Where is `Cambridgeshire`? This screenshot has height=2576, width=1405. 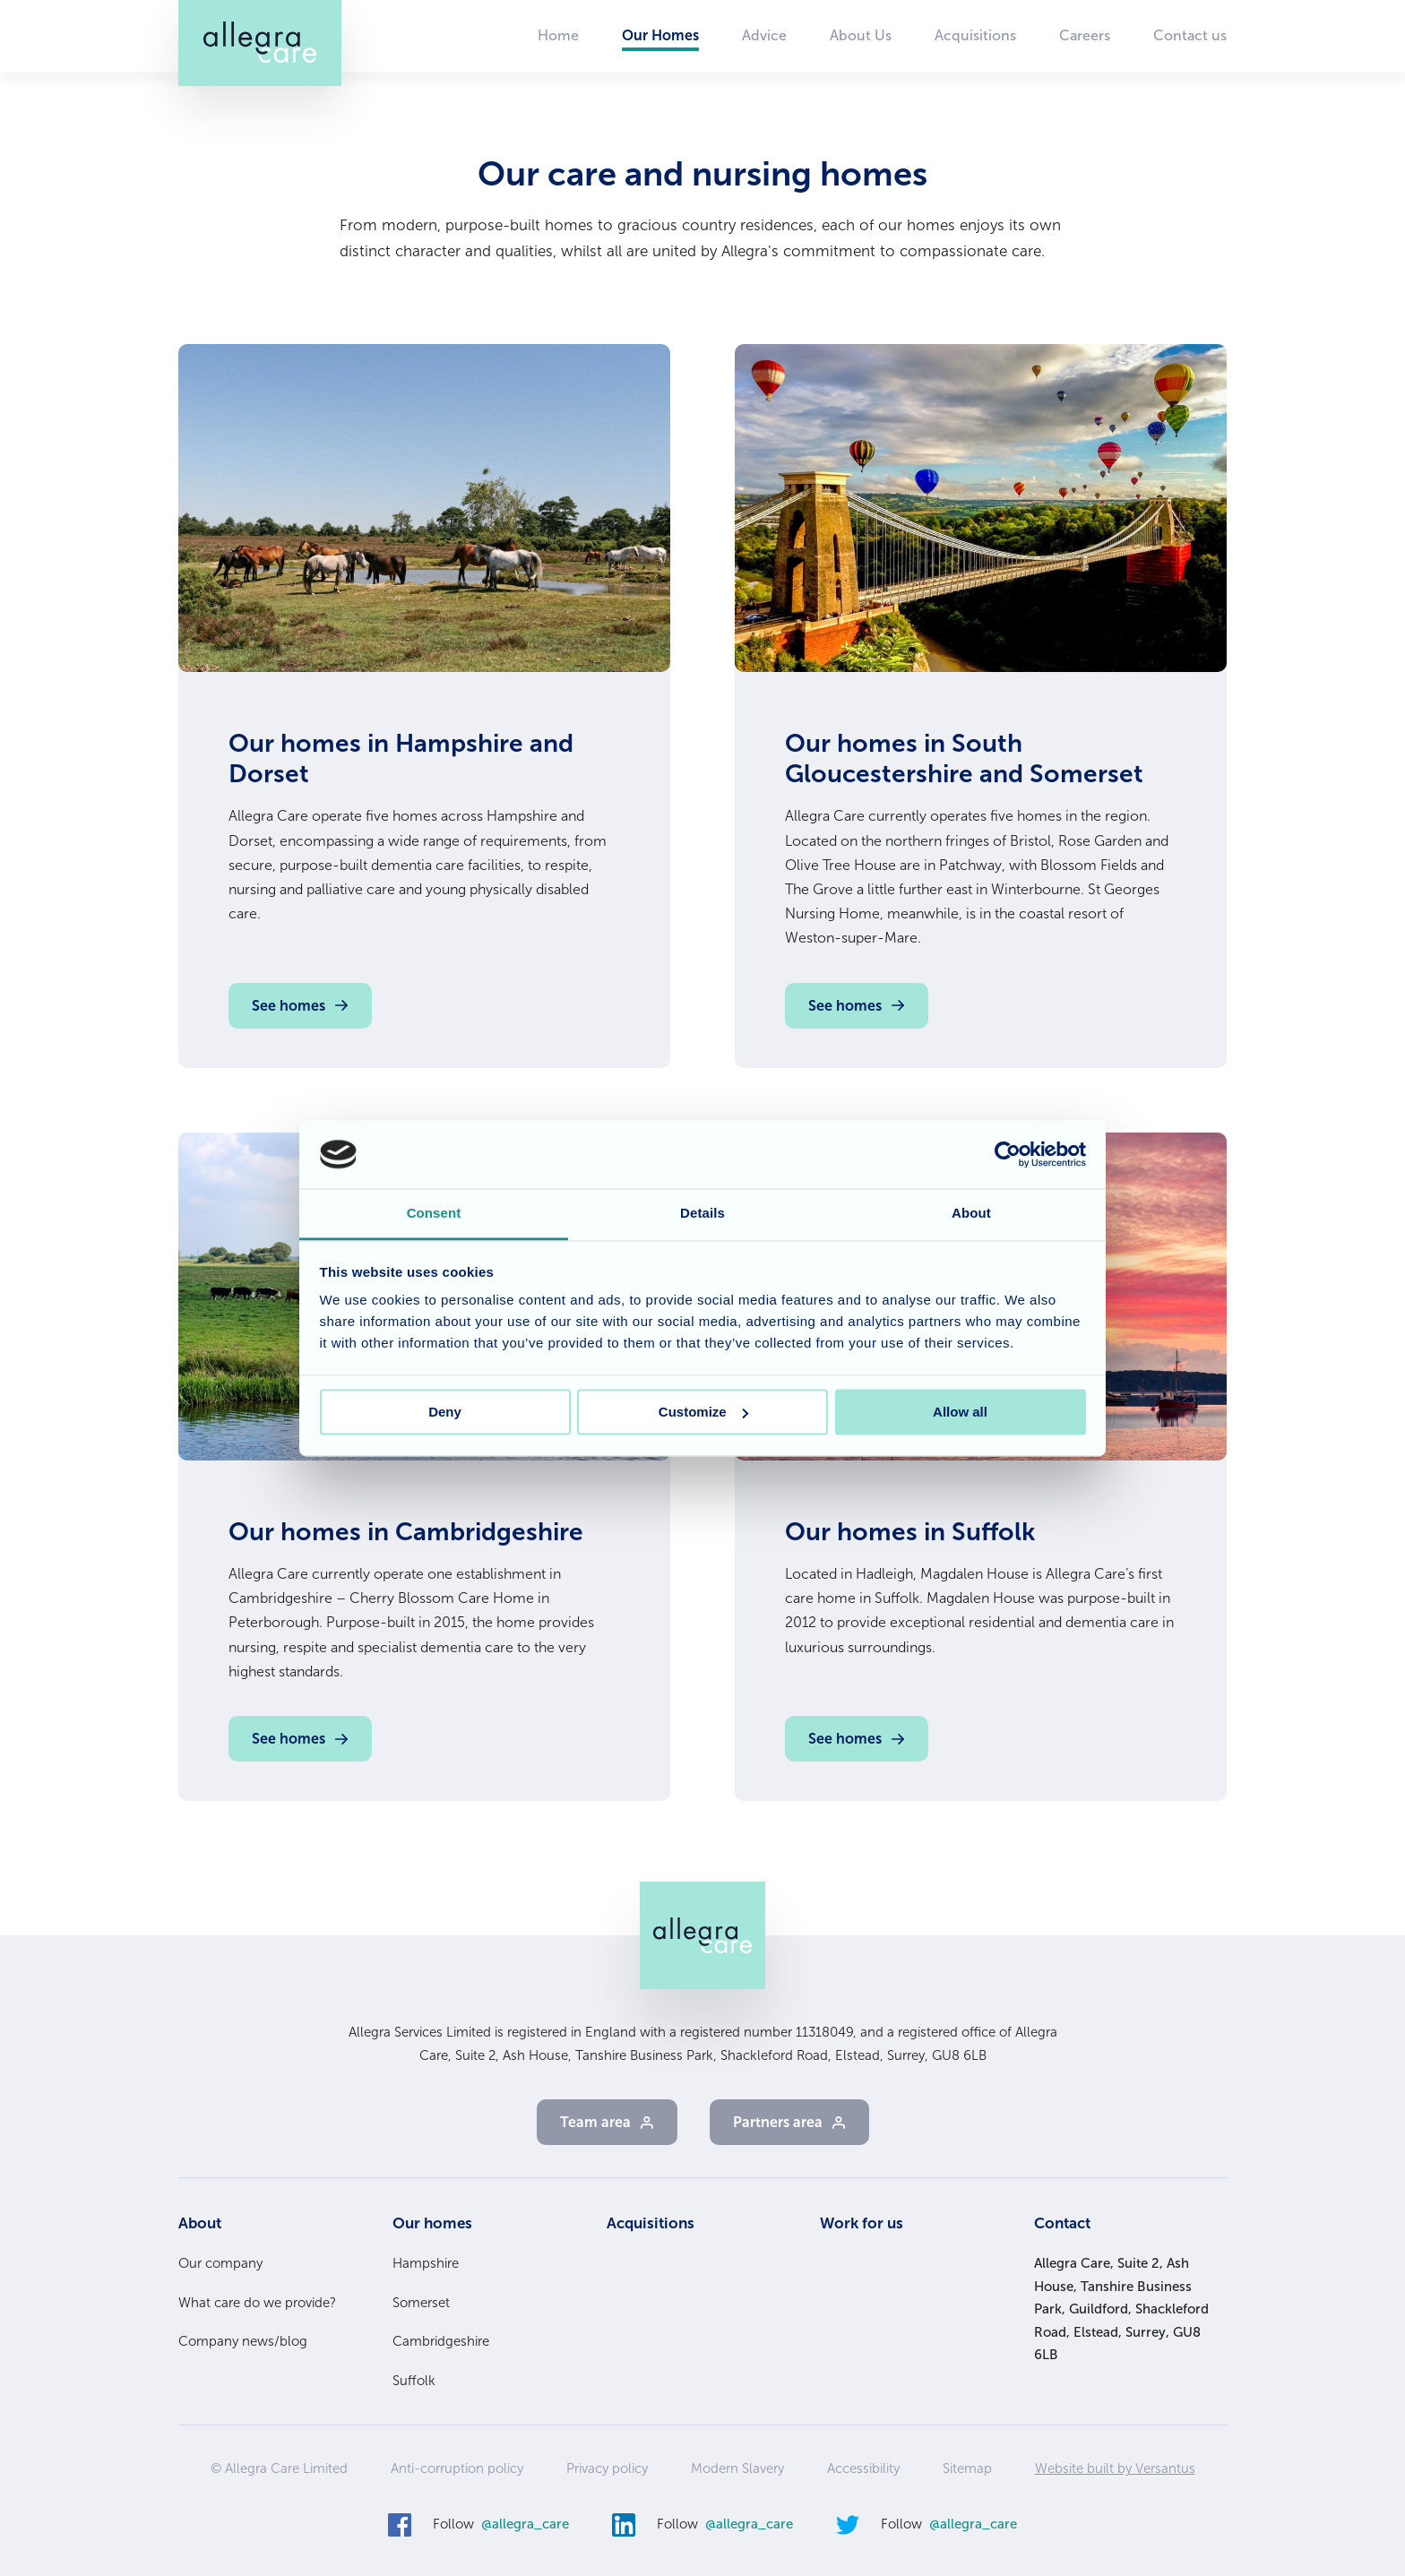 Cambridgeshire is located at coordinates (440, 2341).